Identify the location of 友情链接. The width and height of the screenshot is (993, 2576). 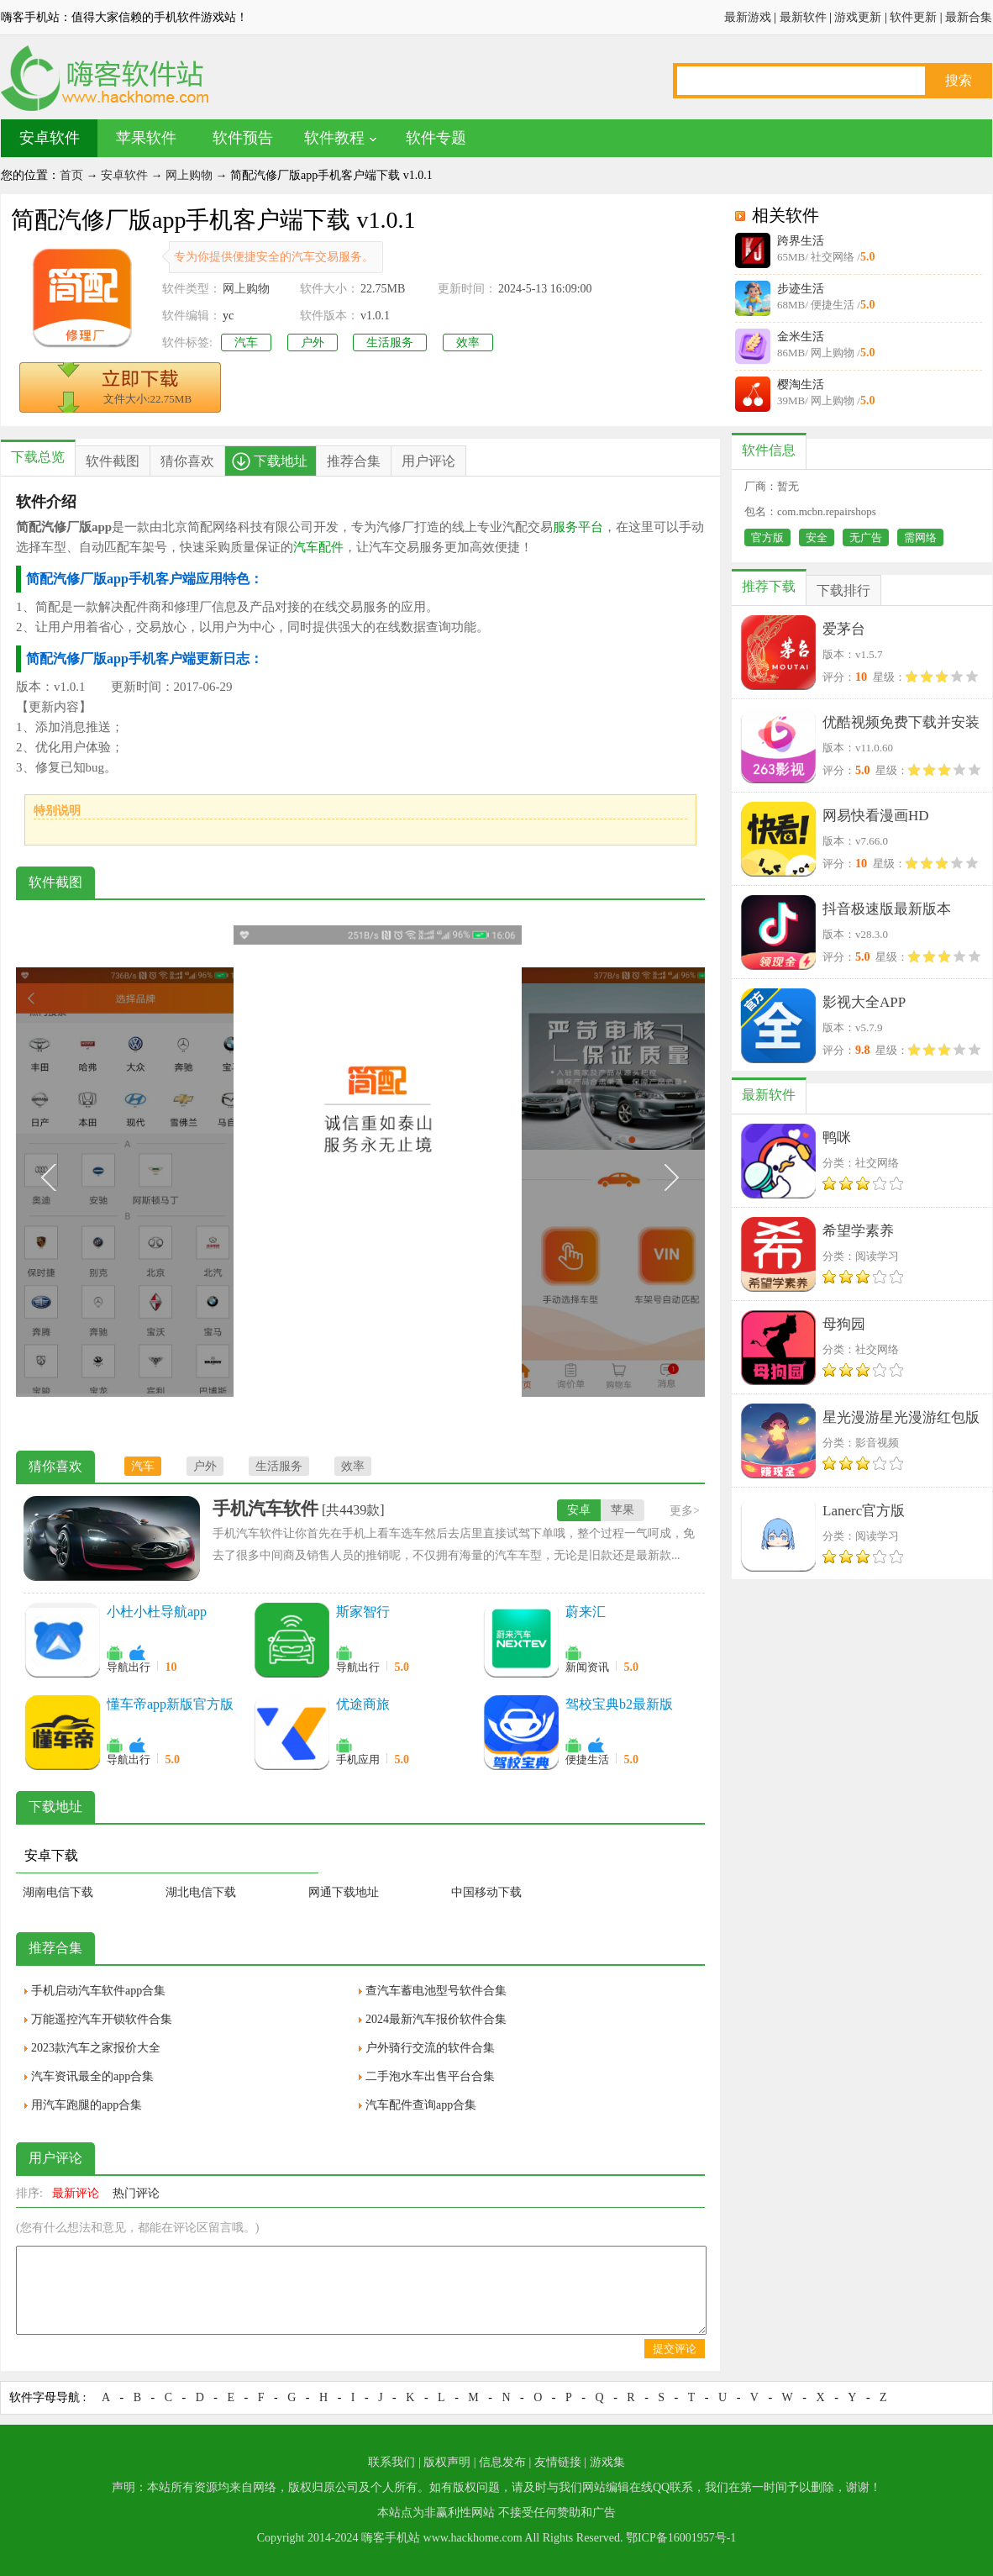
(557, 2462).